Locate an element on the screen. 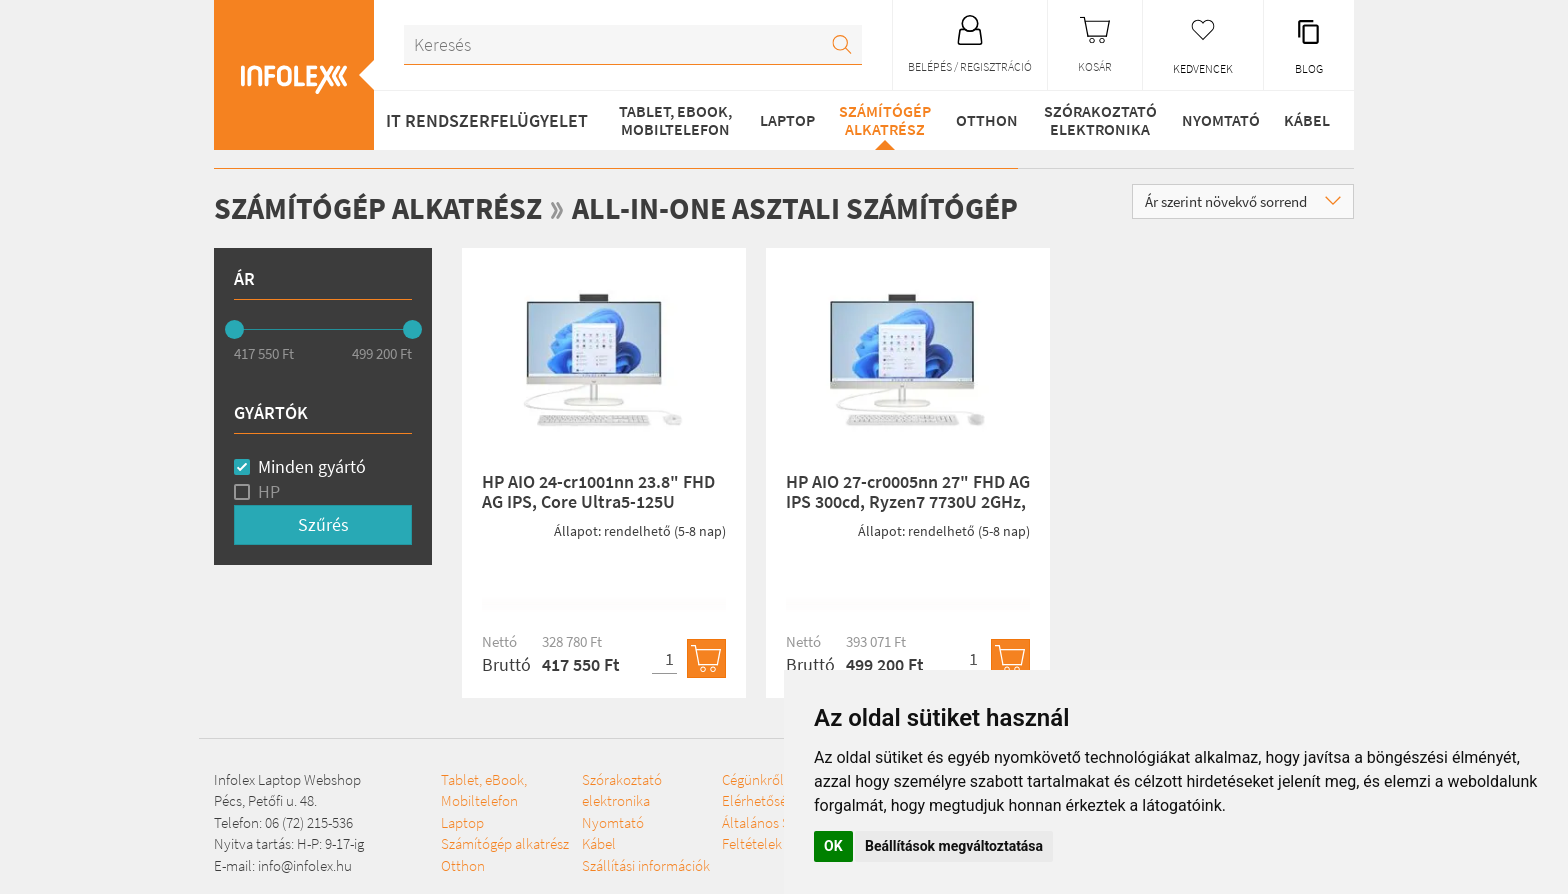  HP AIO 27-cr0005nn 27" FHD AG IPS 300cd, Ryzen7 7730U 2GHz, 16GB, 512GB SSD, Win 11, fehér is located at coordinates (908, 501).